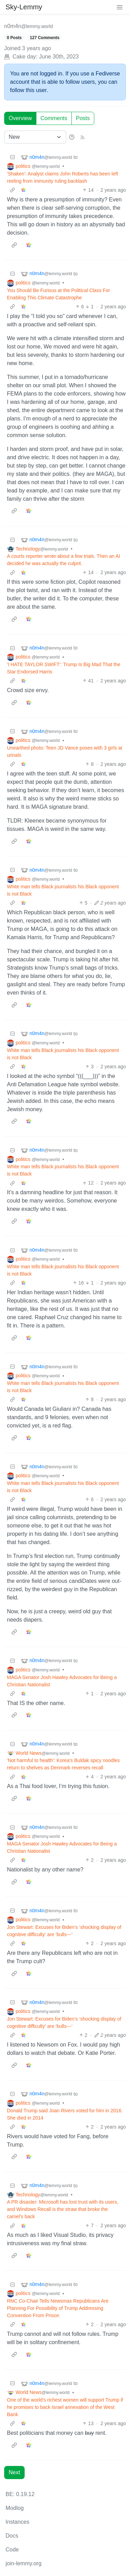 The height and width of the screenshot is (2576, 130). I want to click on Donald Trump said Joan Rivers voted for him in 2016. She died in 2014, so click(65, 2114).